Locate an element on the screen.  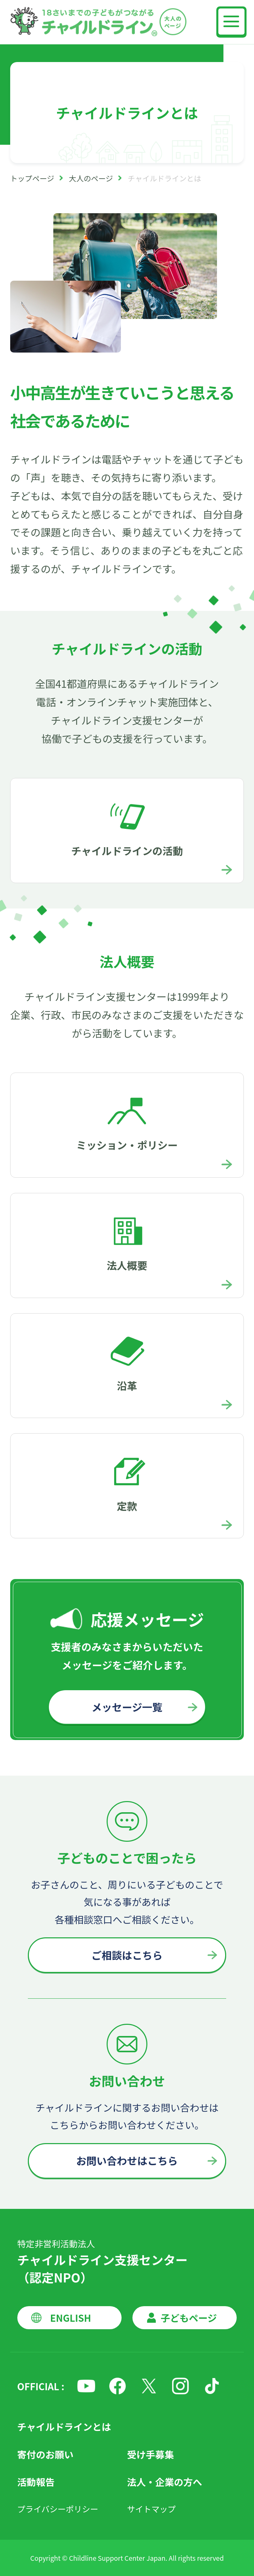
チャイルドラインとは is located at coordinates (64, 2426).